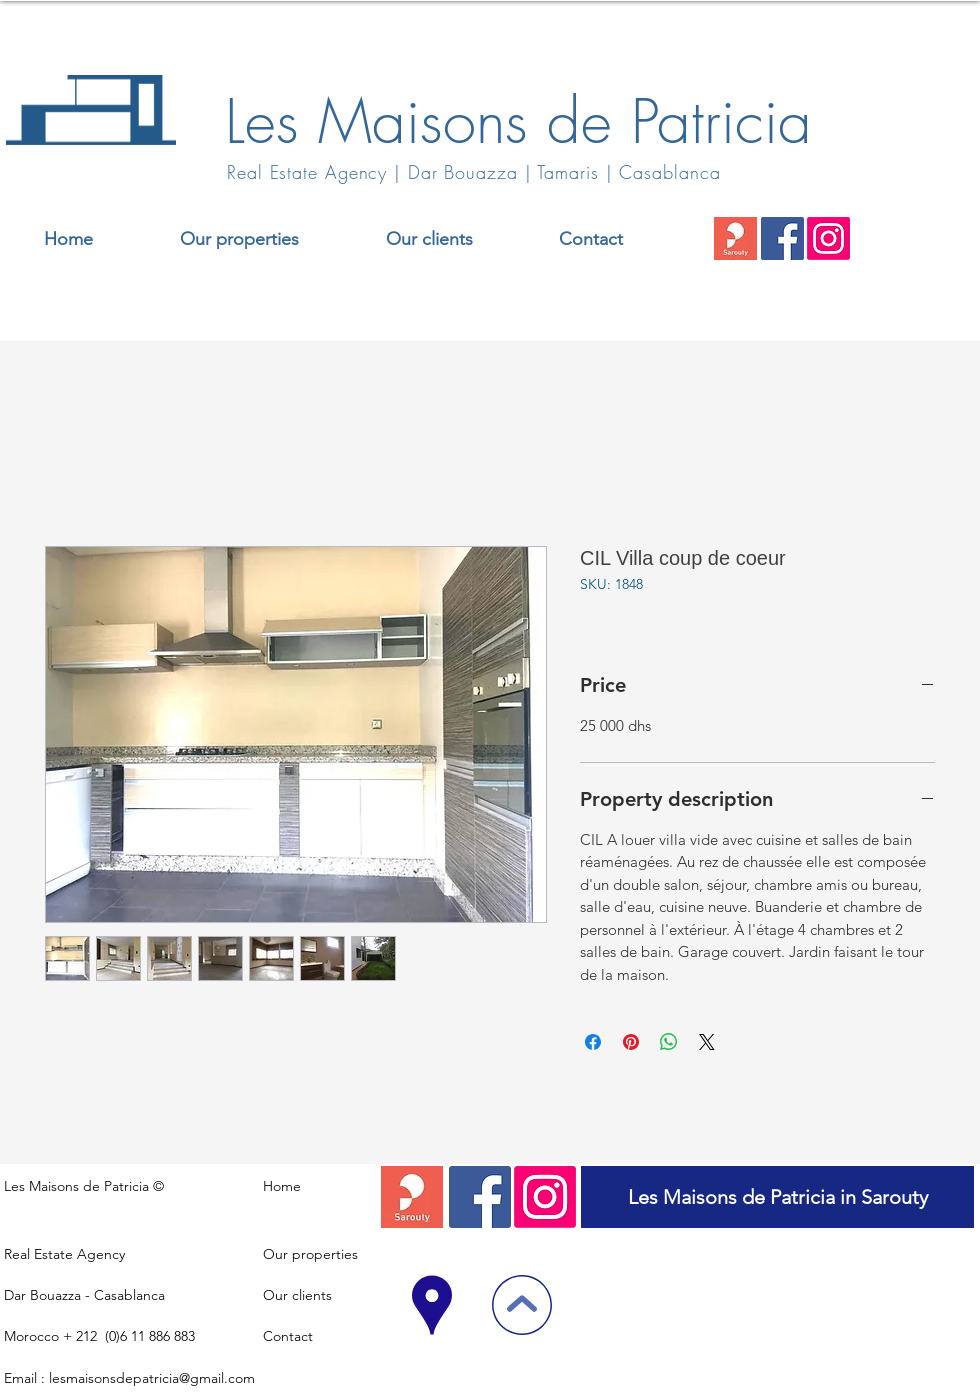 This screenshot has height=1399, width=980. Describe the element at coordinates (593, 1042) in the screenshot. I see `[Share on Facebook]` at that location.